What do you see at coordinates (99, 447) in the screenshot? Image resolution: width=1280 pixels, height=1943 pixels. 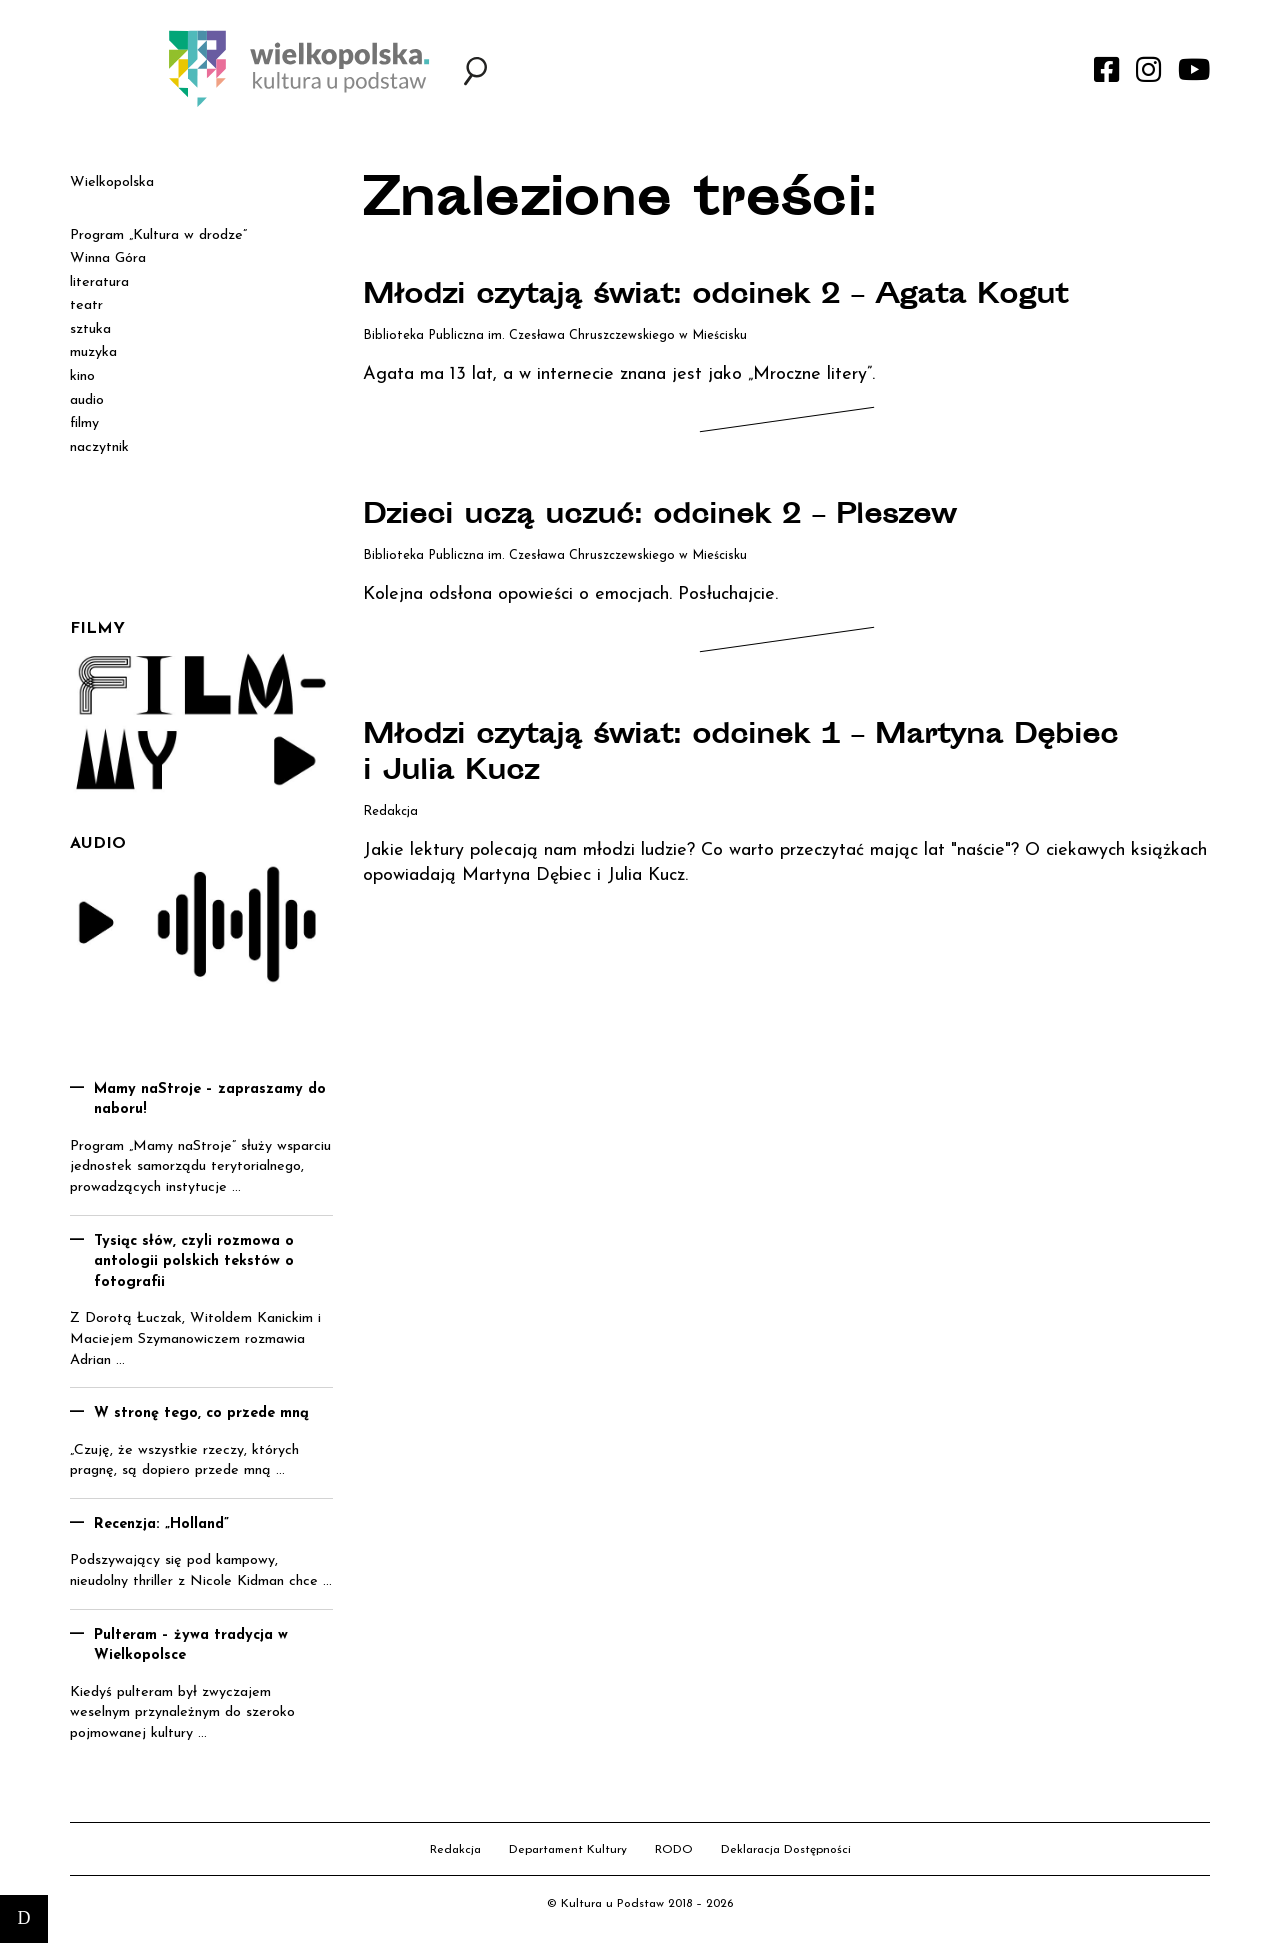 I see `naczytnik` at bounding box center [99, 447].